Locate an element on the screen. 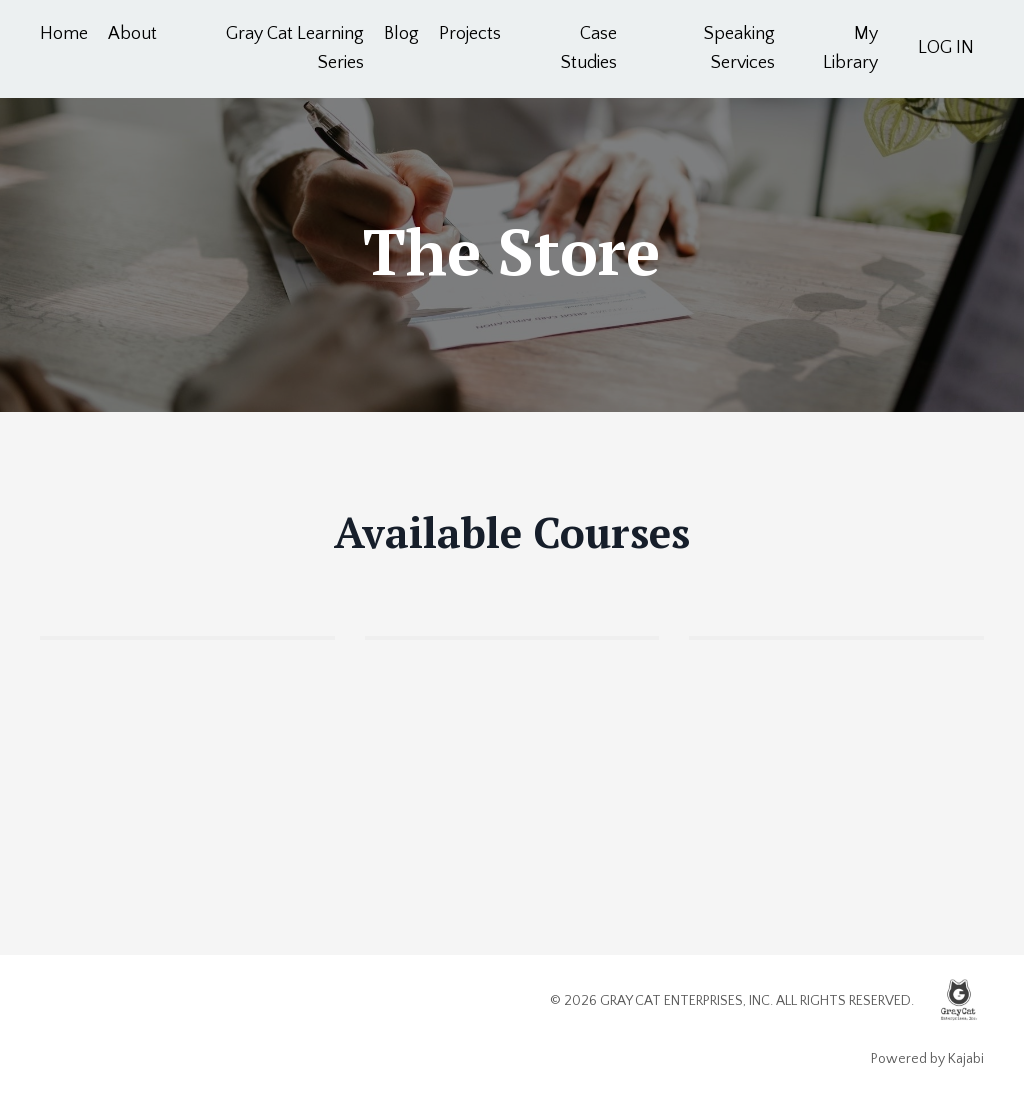 Image resolution: width=1024 pixels, height=1110 pixels. Blog is located at coordinates (401, 34).